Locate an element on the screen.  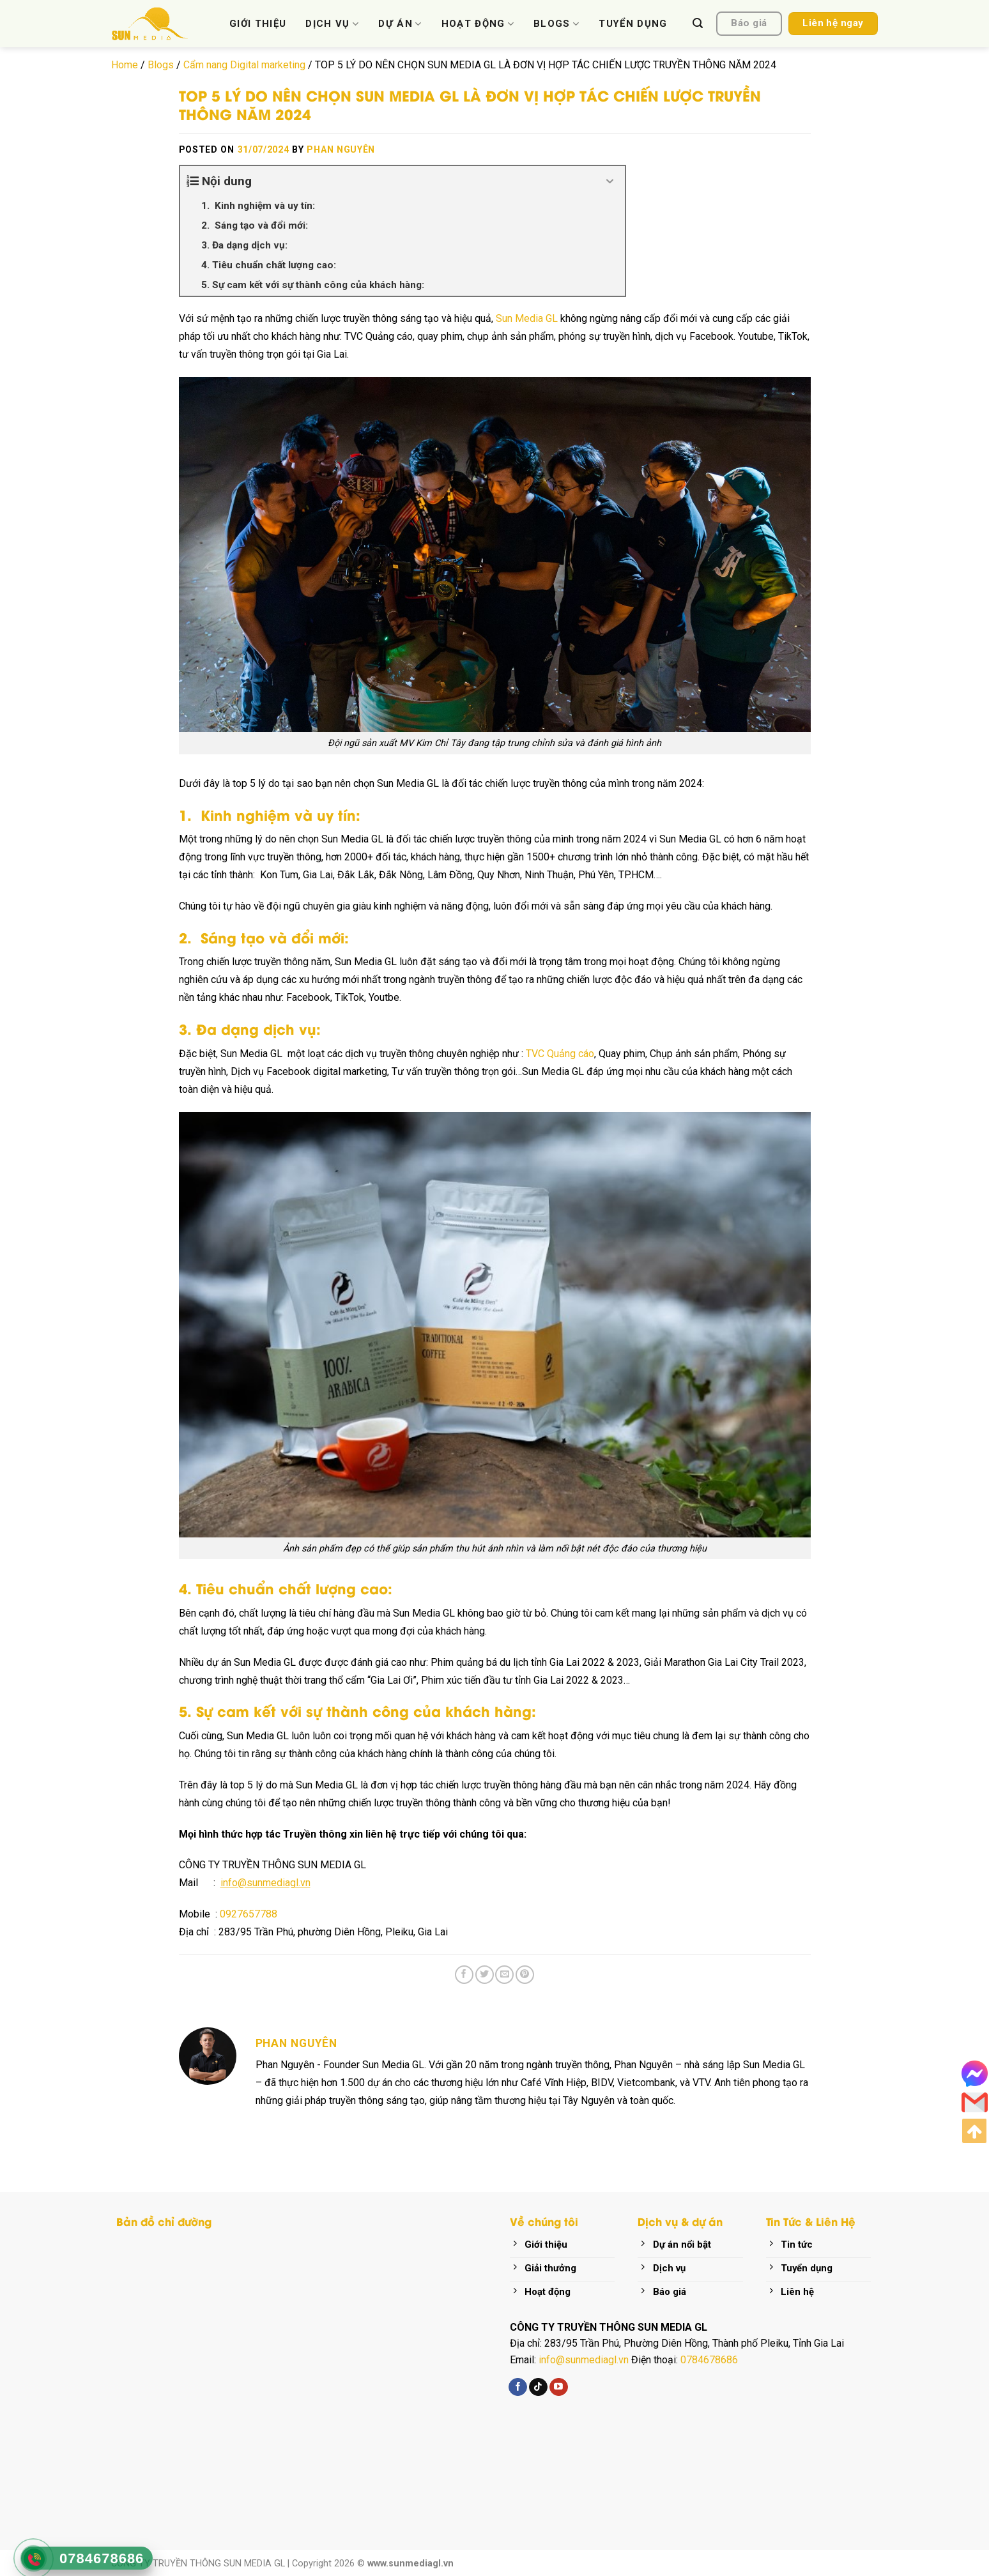
[Pin on Pinterest] is located at coordinates (525, 1974).